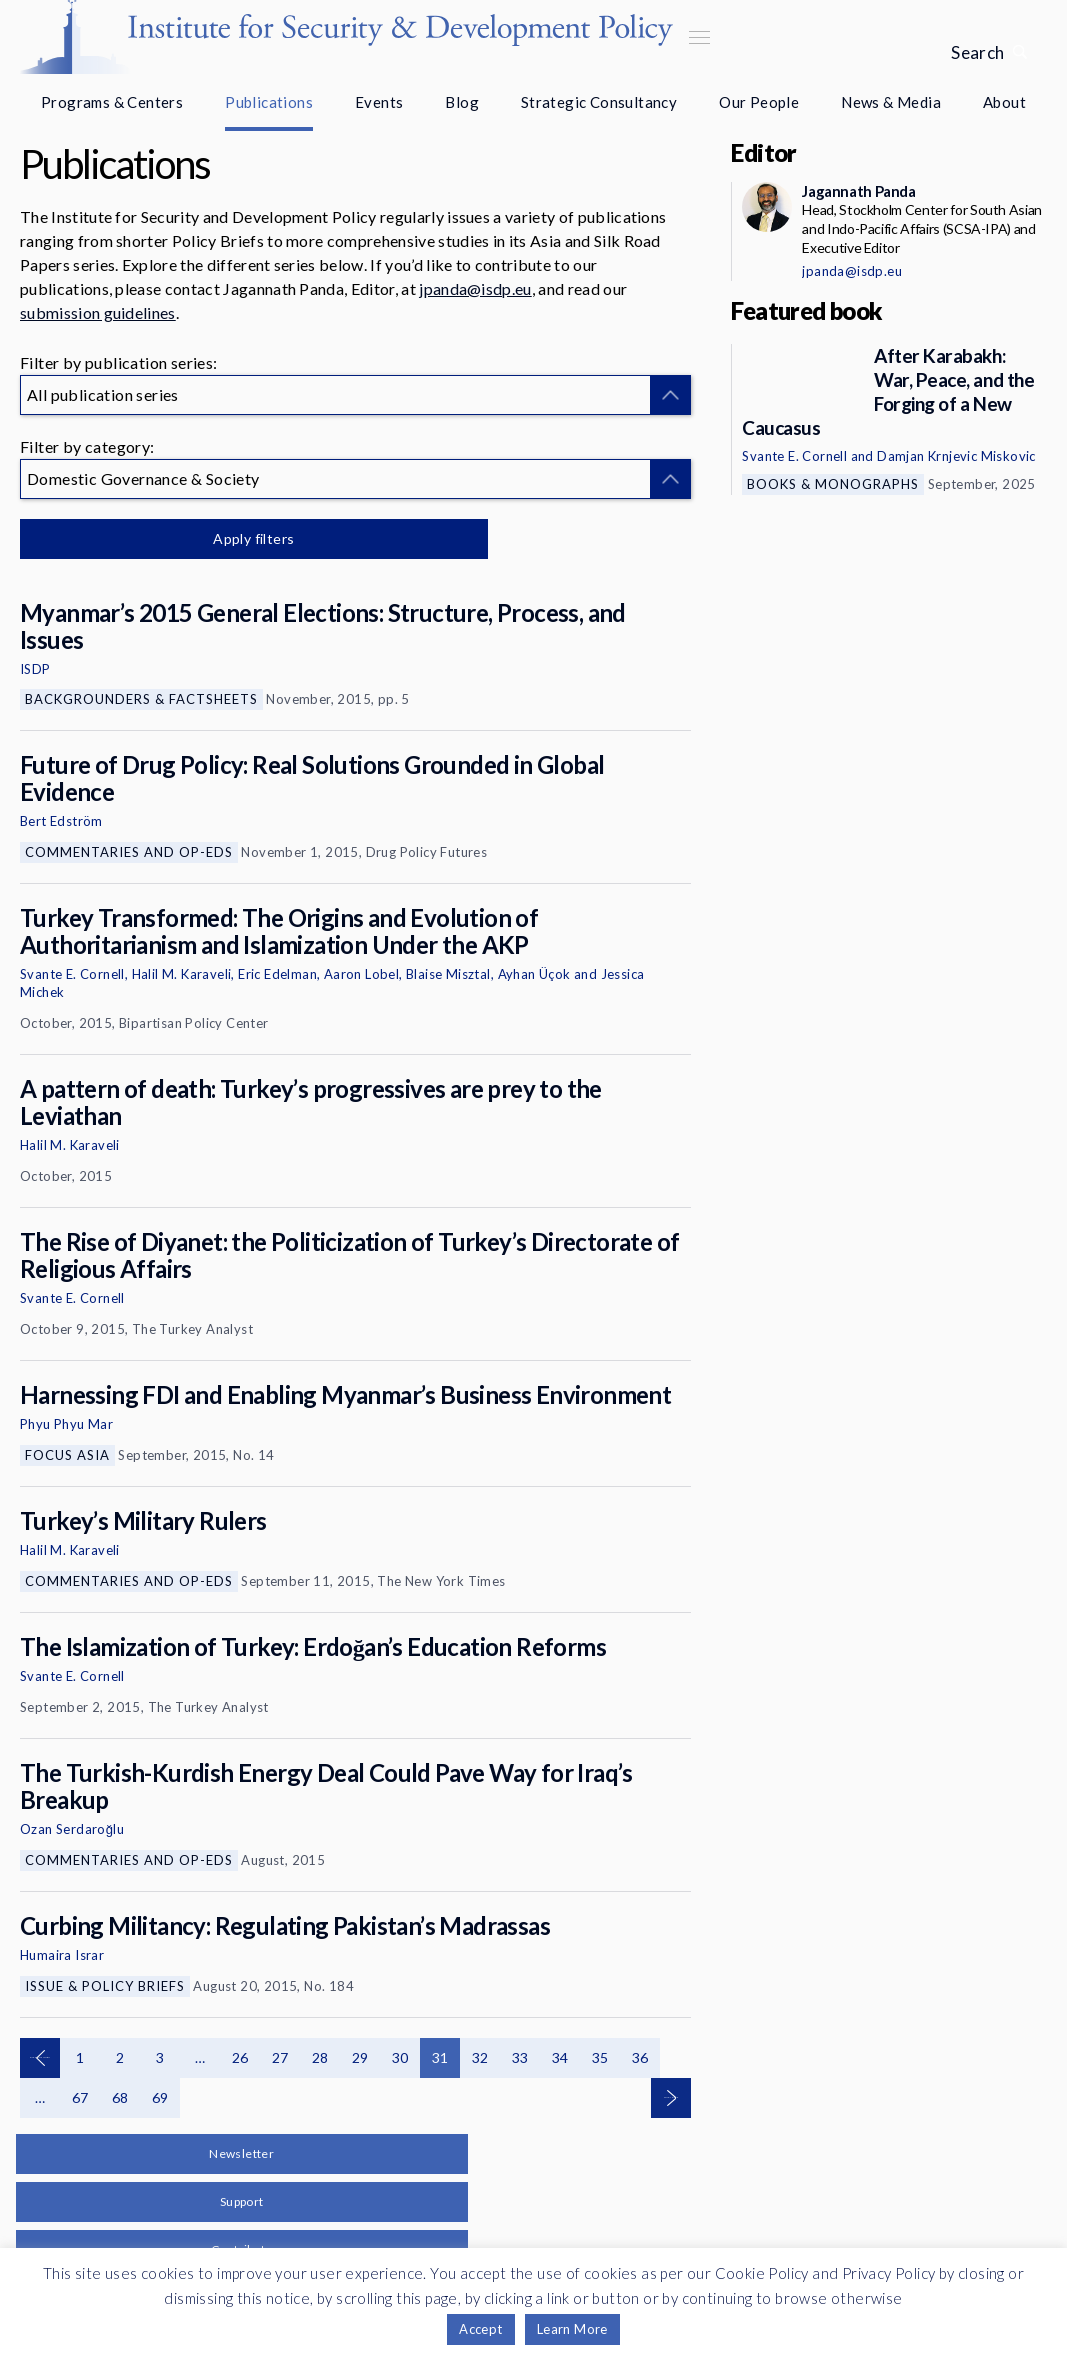 The image size is (1067, 2362). I want to click on Humaira Israr, so click(62, 1955).